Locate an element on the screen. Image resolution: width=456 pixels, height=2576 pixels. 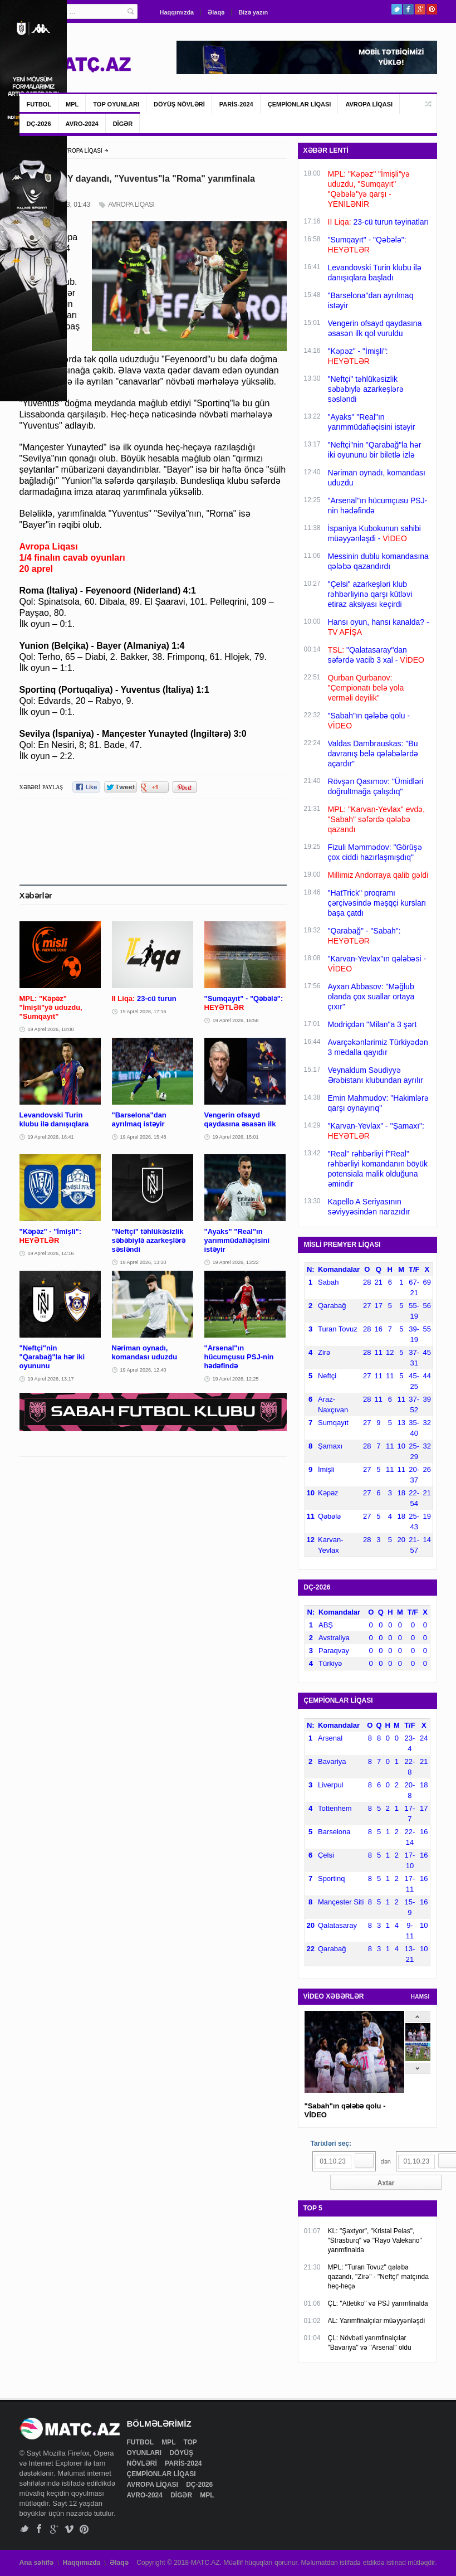
19 Aprel 2026, 17:16 is located at coordinates (143, 1011).